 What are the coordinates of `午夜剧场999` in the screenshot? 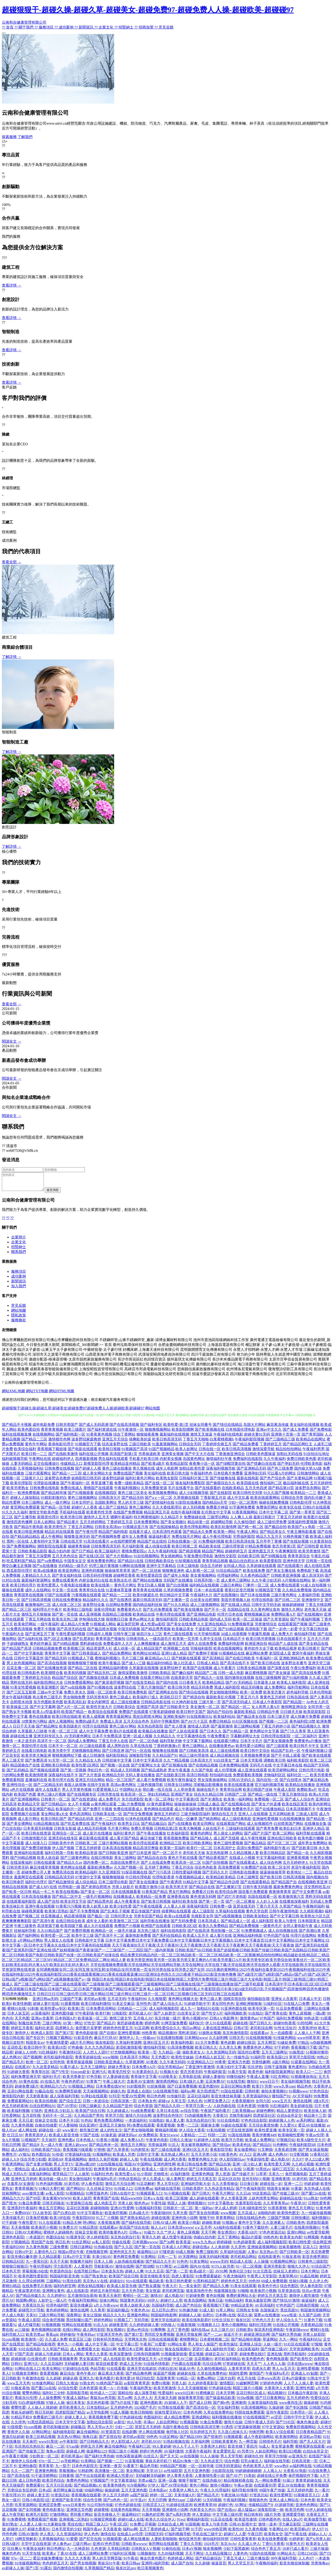 It's located at (161, 2216).